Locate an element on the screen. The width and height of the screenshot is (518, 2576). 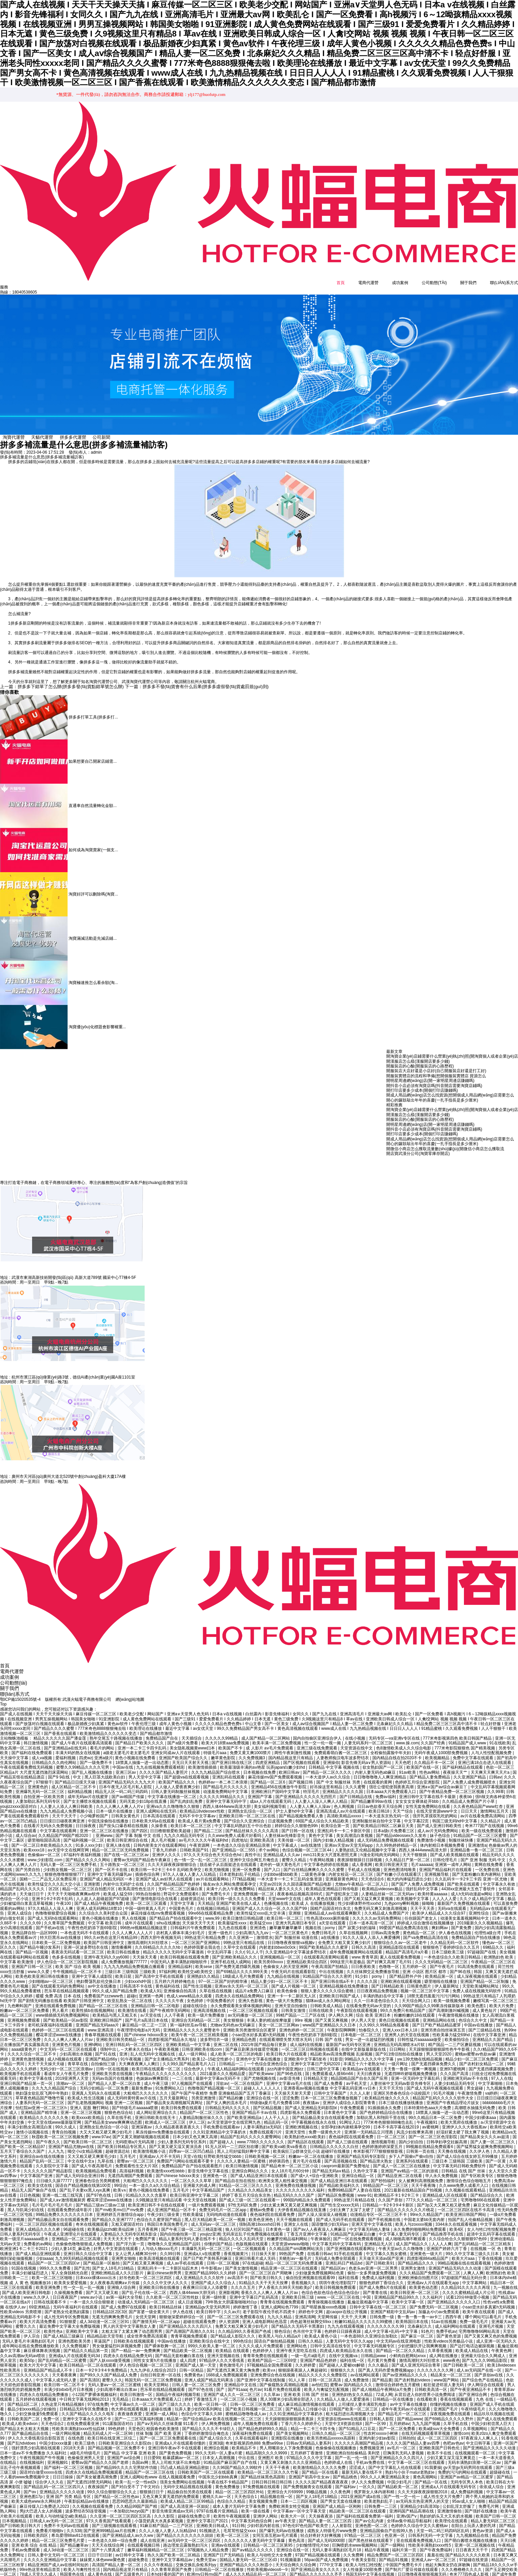
開成人用品網(wǎng)店怎么找貨源(想開個成人用品網(wǎng)店需要怎么 is located at coordinates (450, 1094).